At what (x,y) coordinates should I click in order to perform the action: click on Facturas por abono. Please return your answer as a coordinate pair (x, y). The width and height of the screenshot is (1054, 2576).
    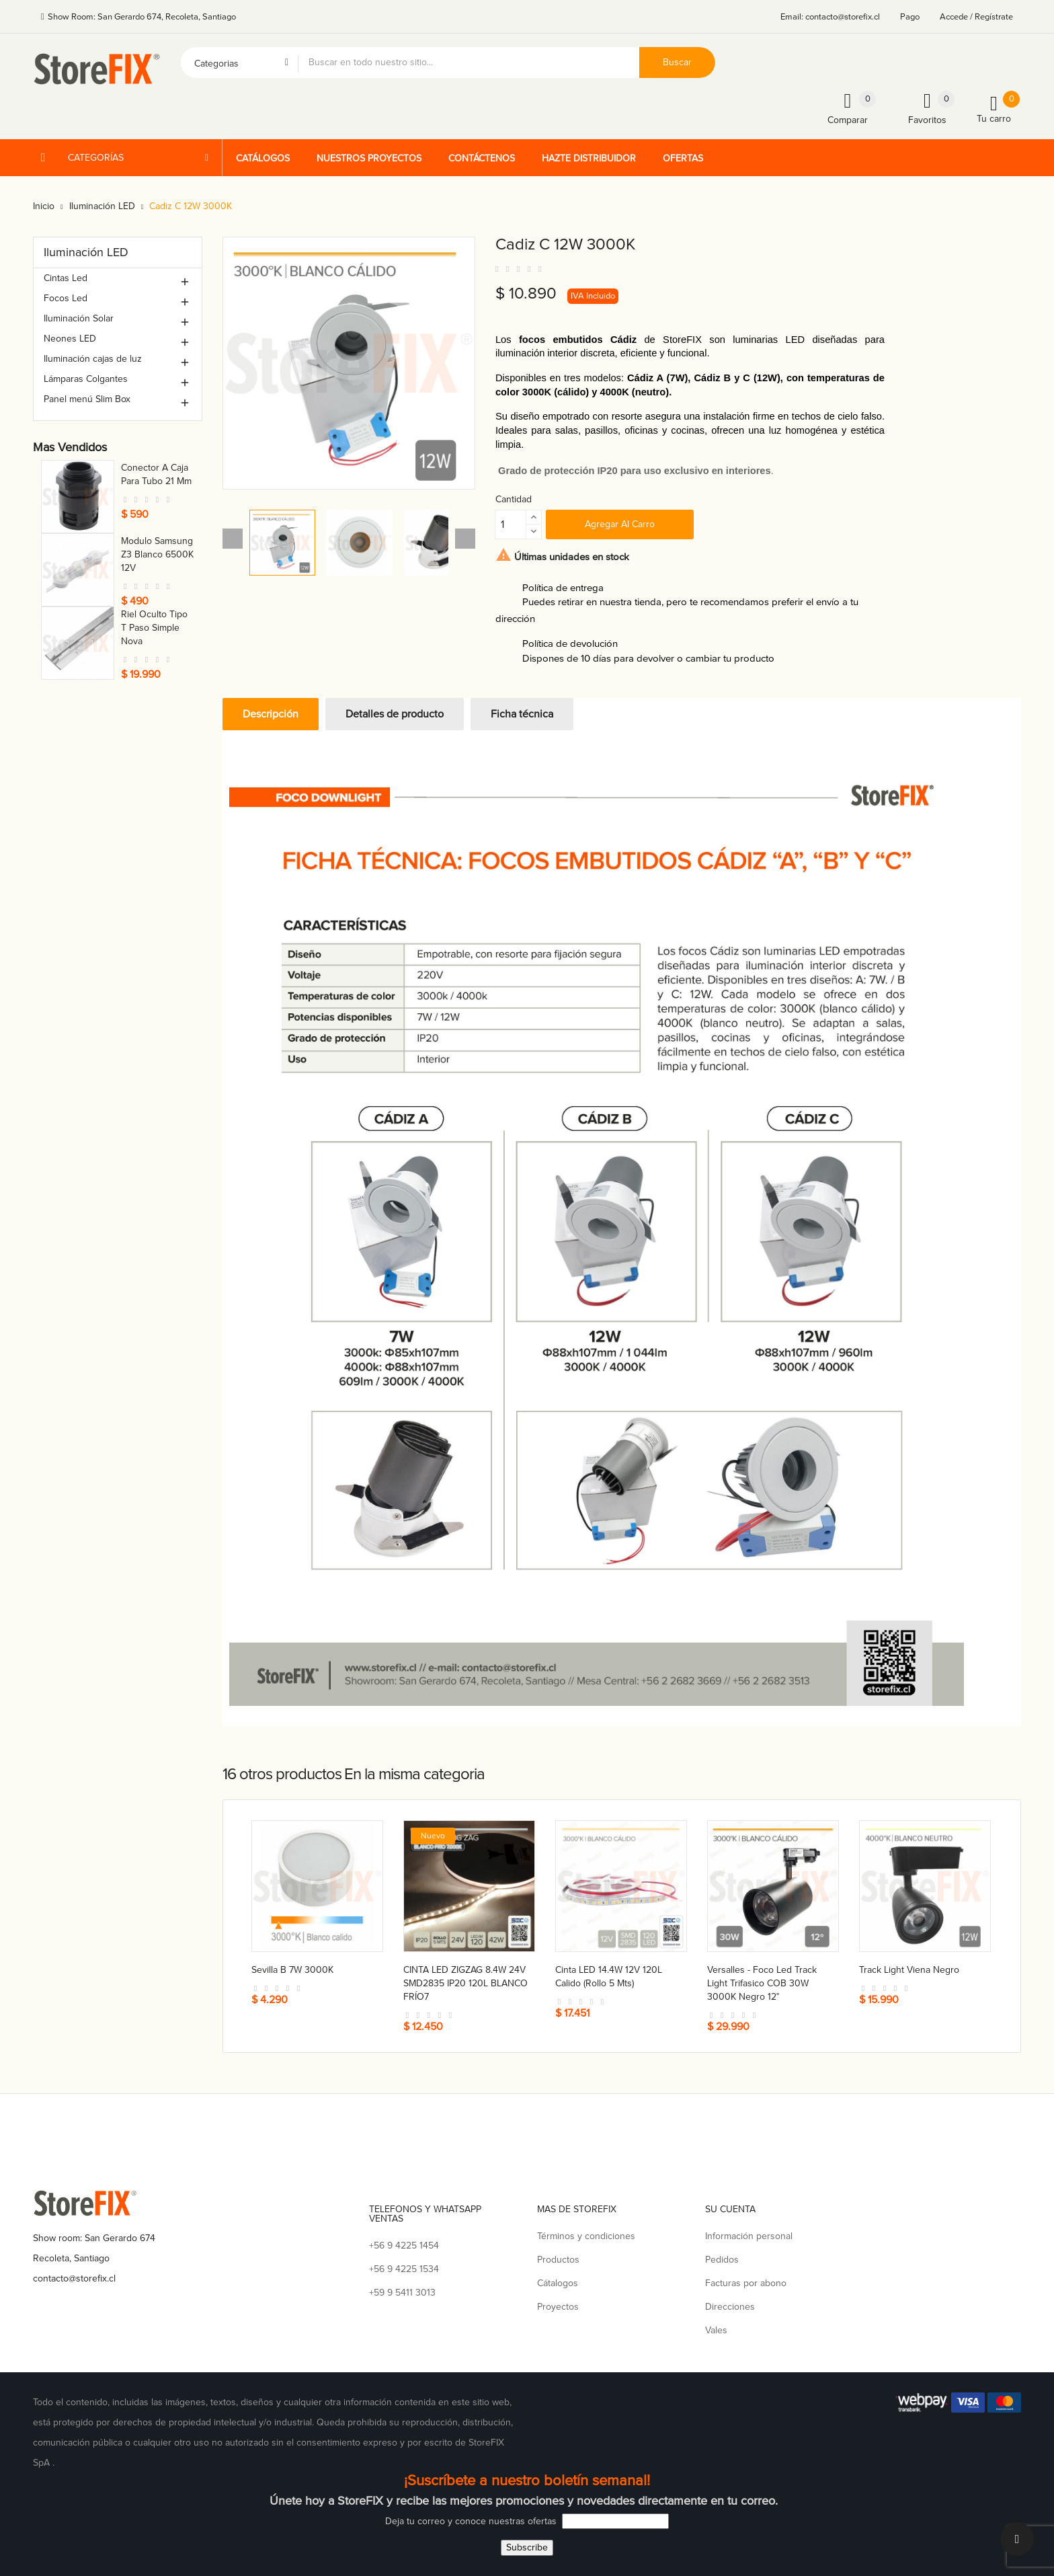
    Looking at the image, I should click on (745, 2283).